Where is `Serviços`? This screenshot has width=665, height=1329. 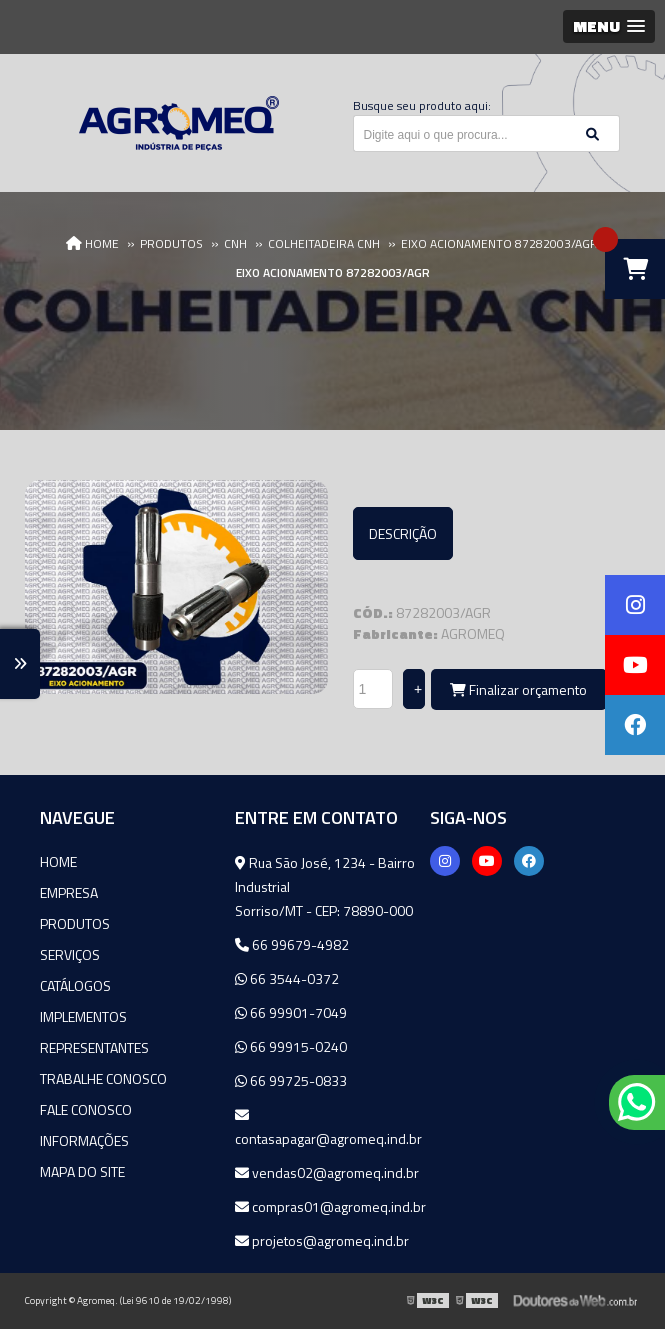 Serviços is located at coordinates (70, 954).